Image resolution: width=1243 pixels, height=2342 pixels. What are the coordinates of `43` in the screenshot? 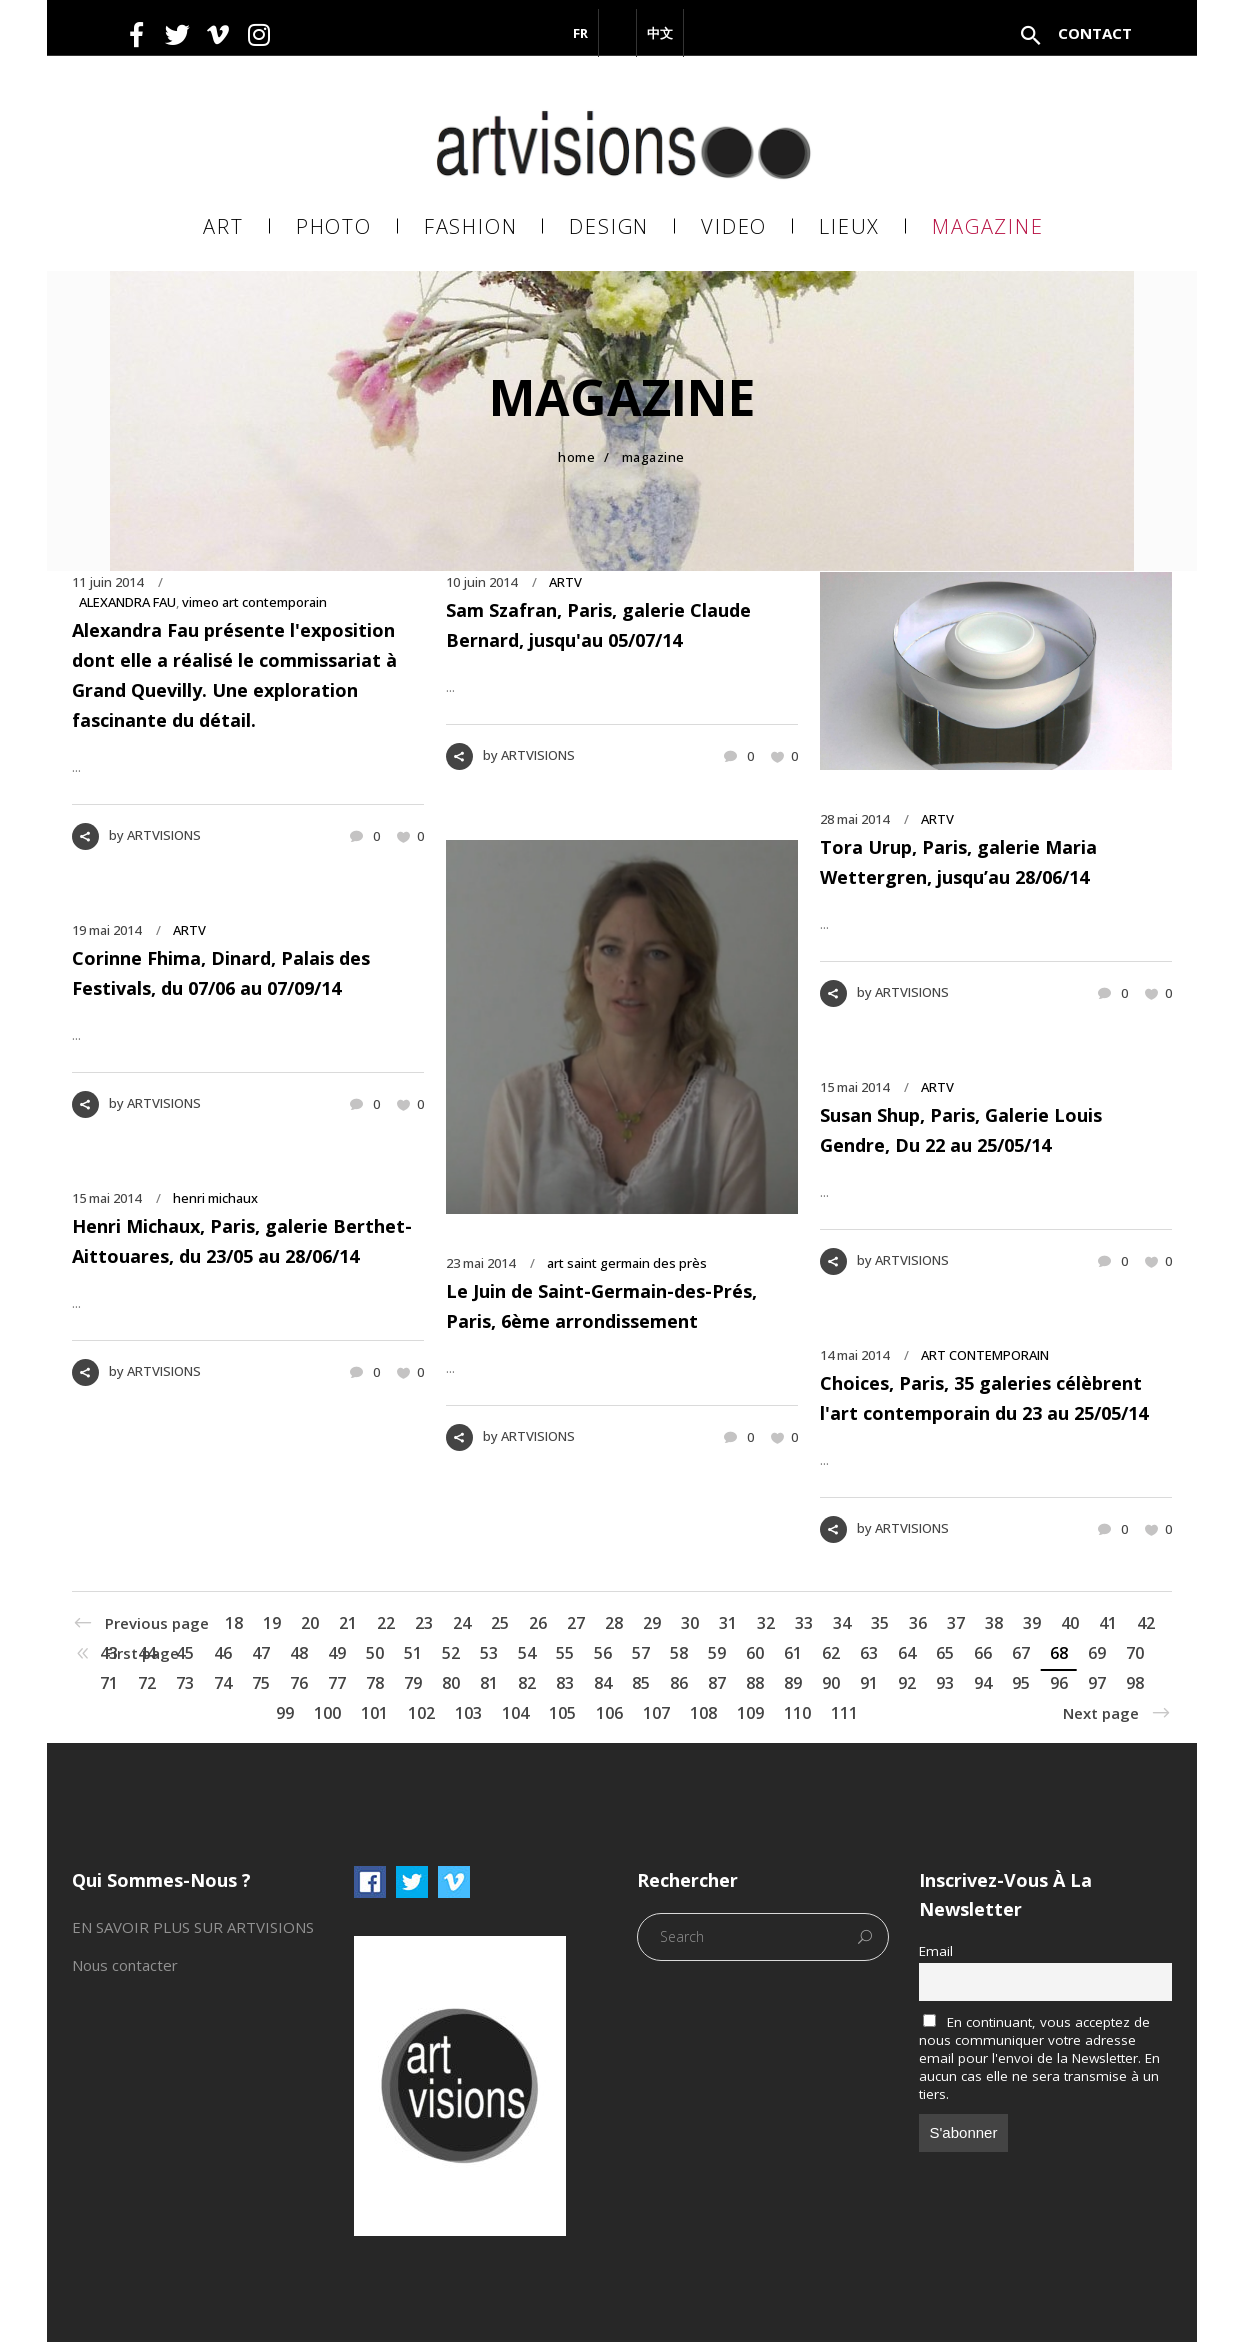 It's located at (109, 1653).